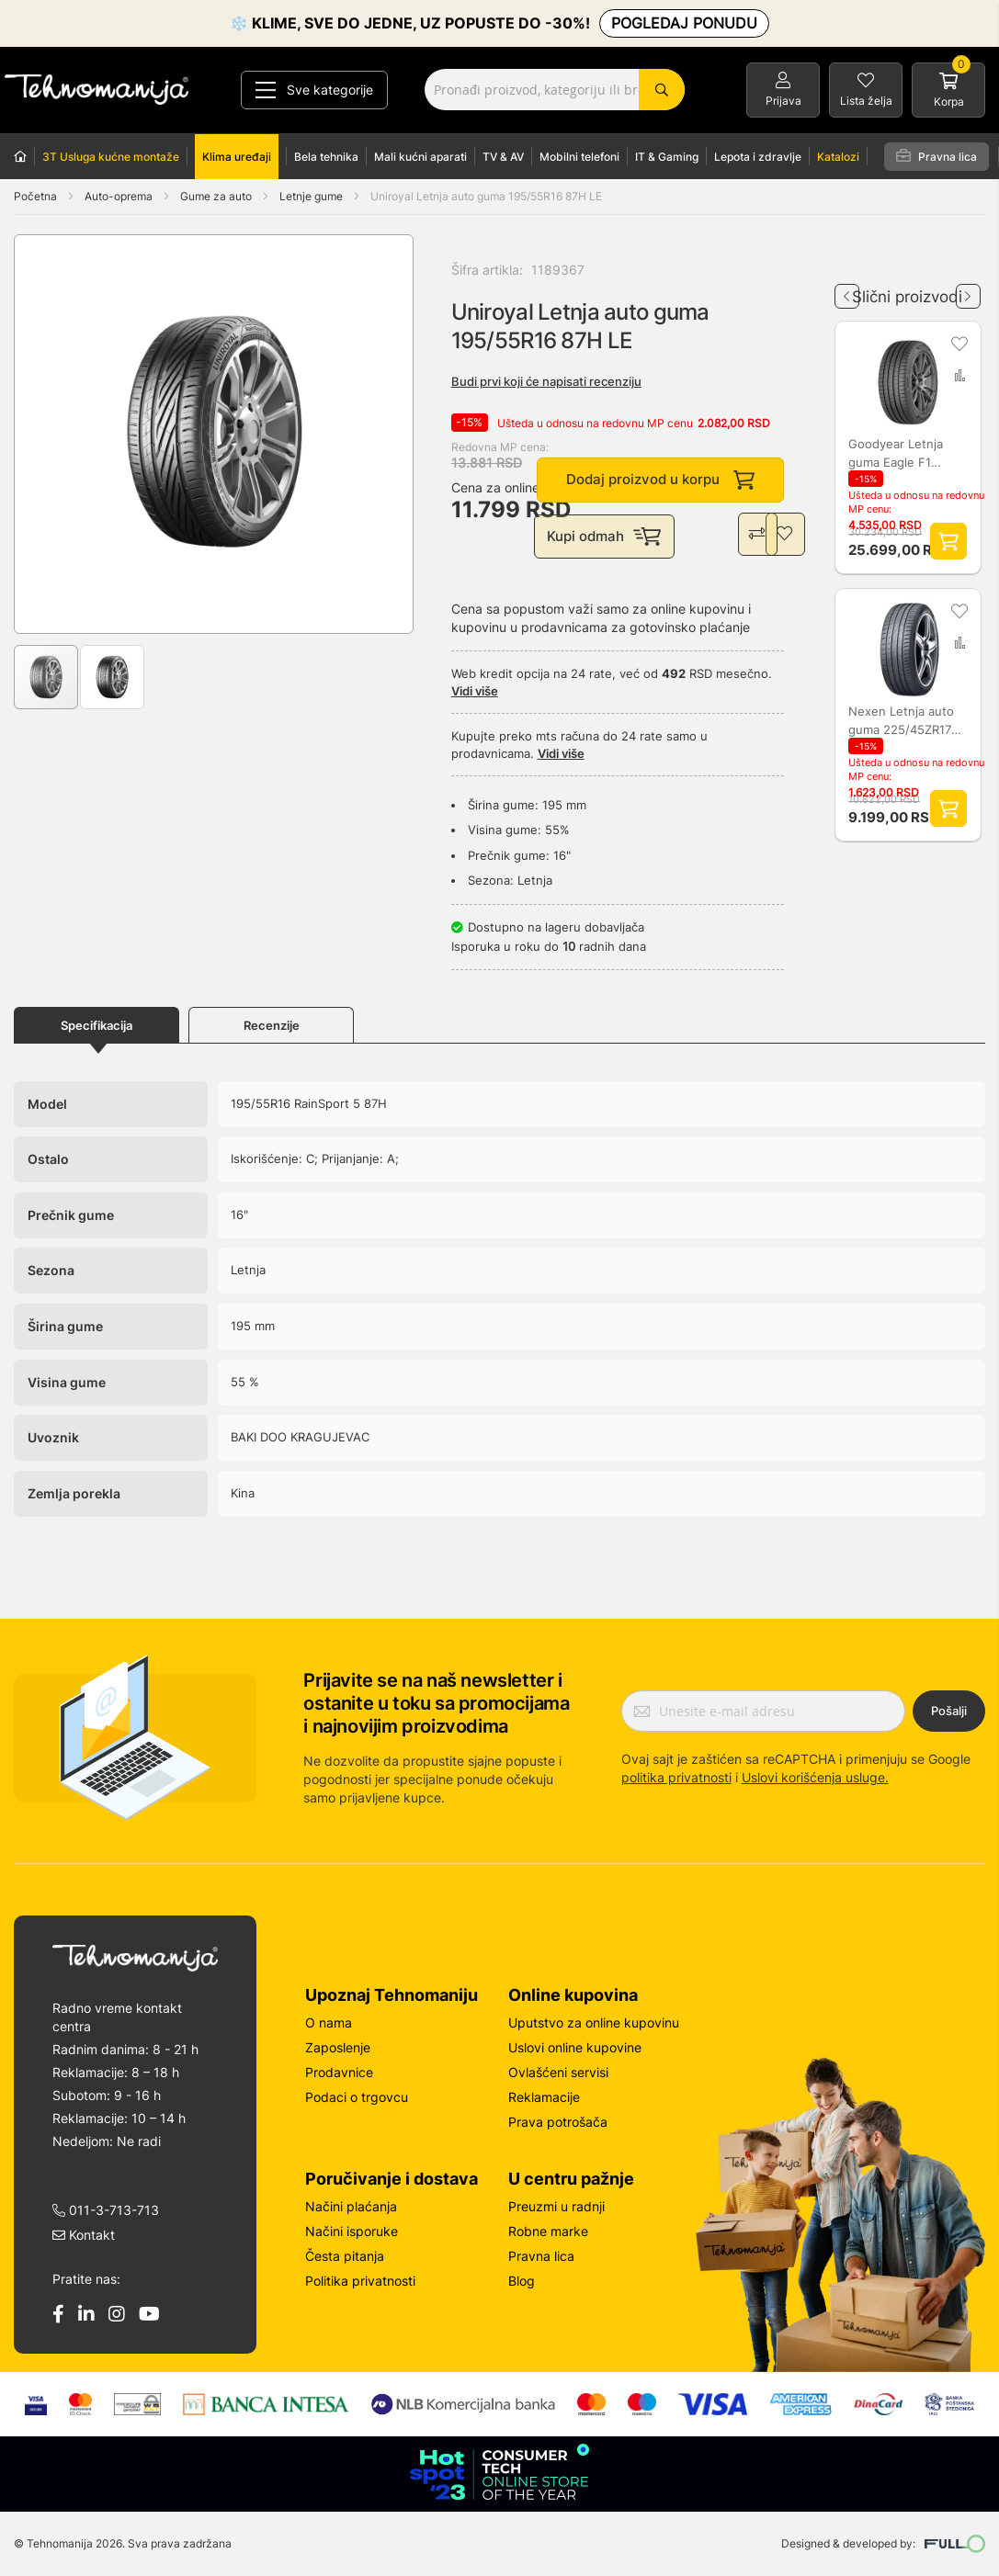 Image resolution: width=999 pixels, height=2576 pixels. I want to click on Lepota i zdravlje, so click(757, 157).